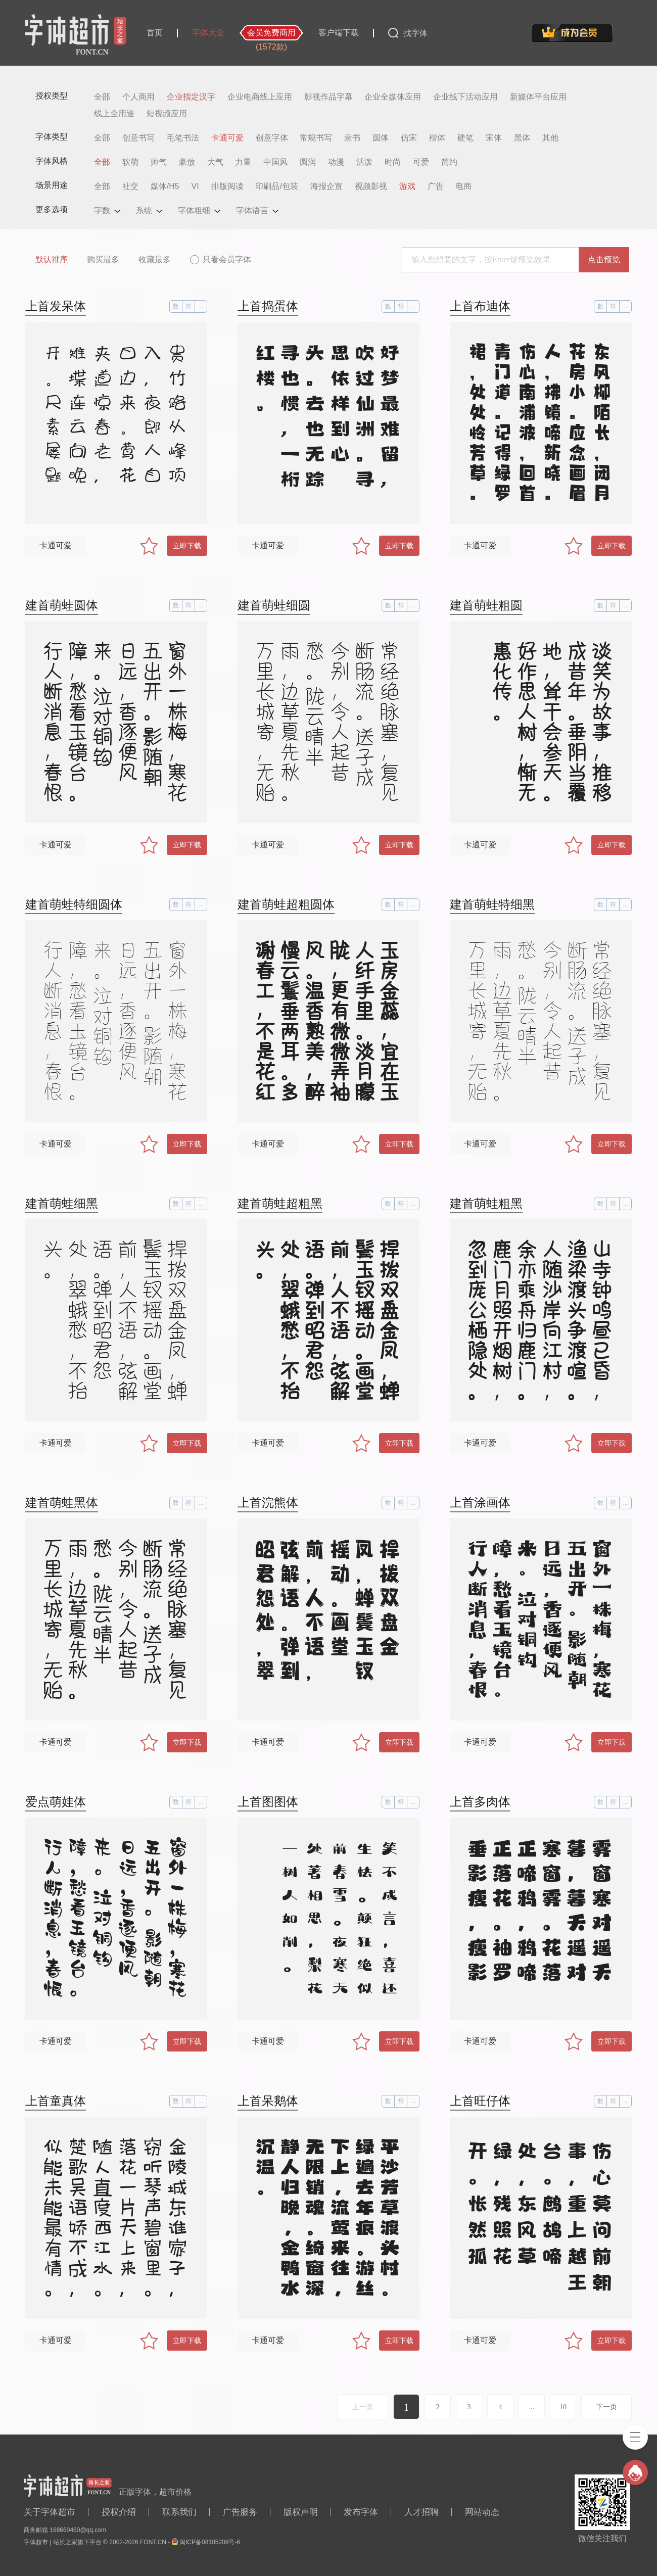 The height and width of the screenshot is (2576, 657). Describe the element at coordinates (159, 162) in the screenshot. I see `帅气` at that location.